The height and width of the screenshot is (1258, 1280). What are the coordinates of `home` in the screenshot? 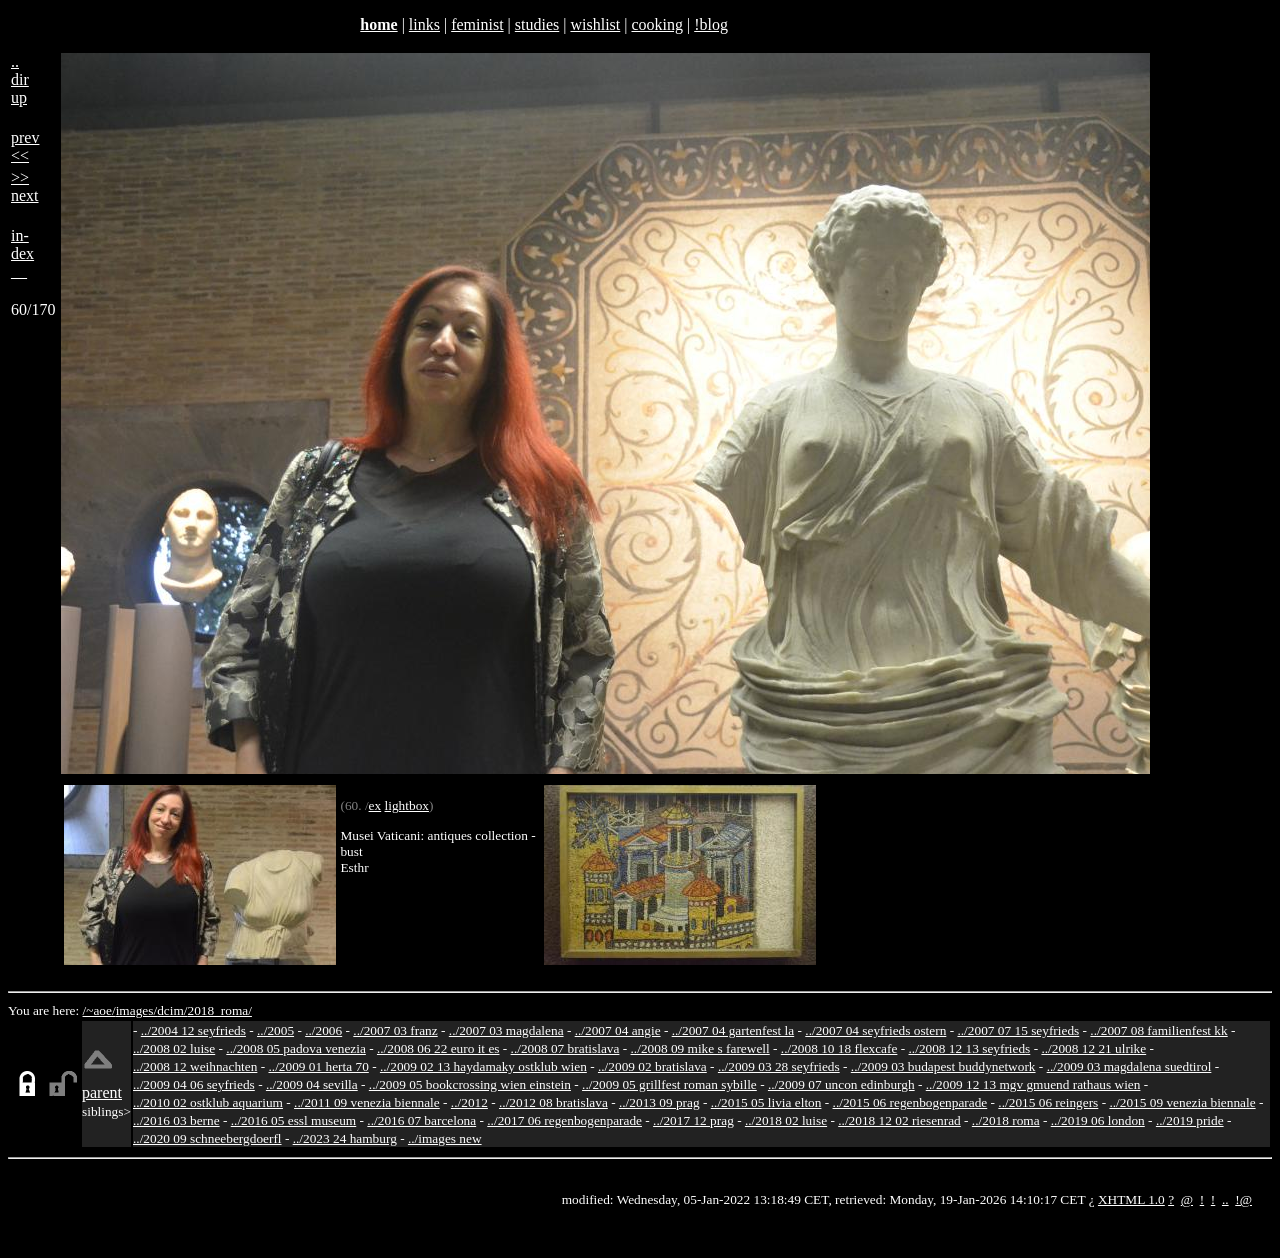 It's located at (378, 24).